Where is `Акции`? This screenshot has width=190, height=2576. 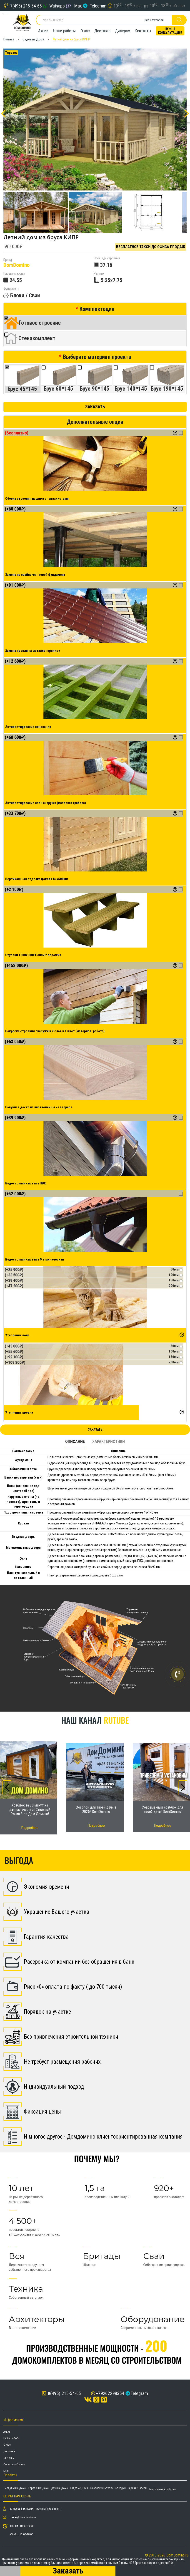
Акции is located at coordinates (43, 30).